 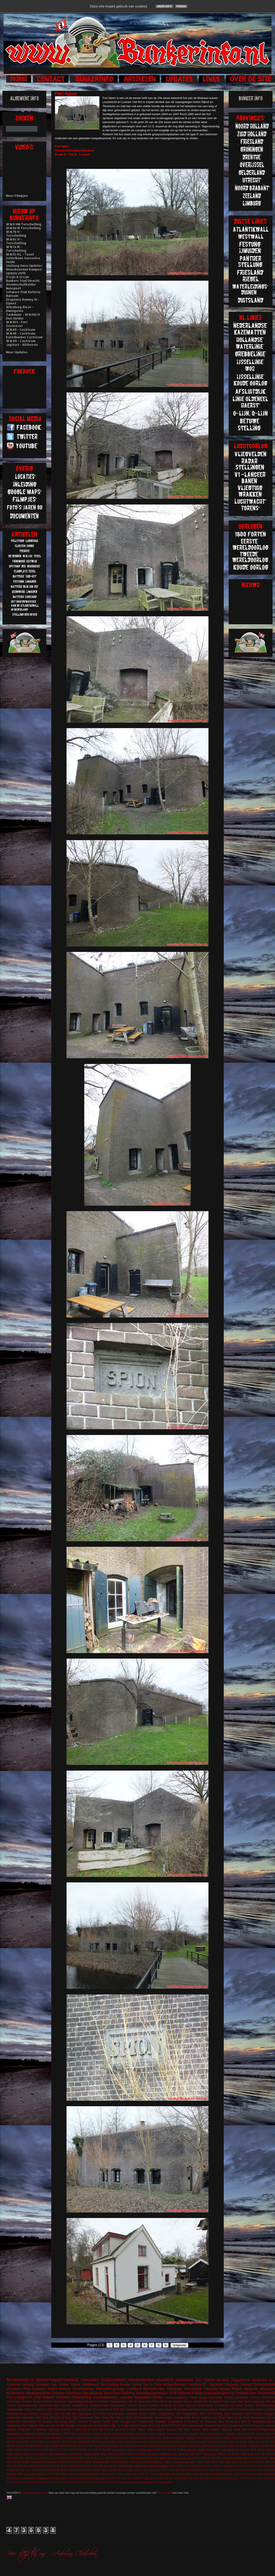 What do you see at coordinates (234, 2478) in the screenshot?
I see `W.N.171` at bounding box center [234, 2478].